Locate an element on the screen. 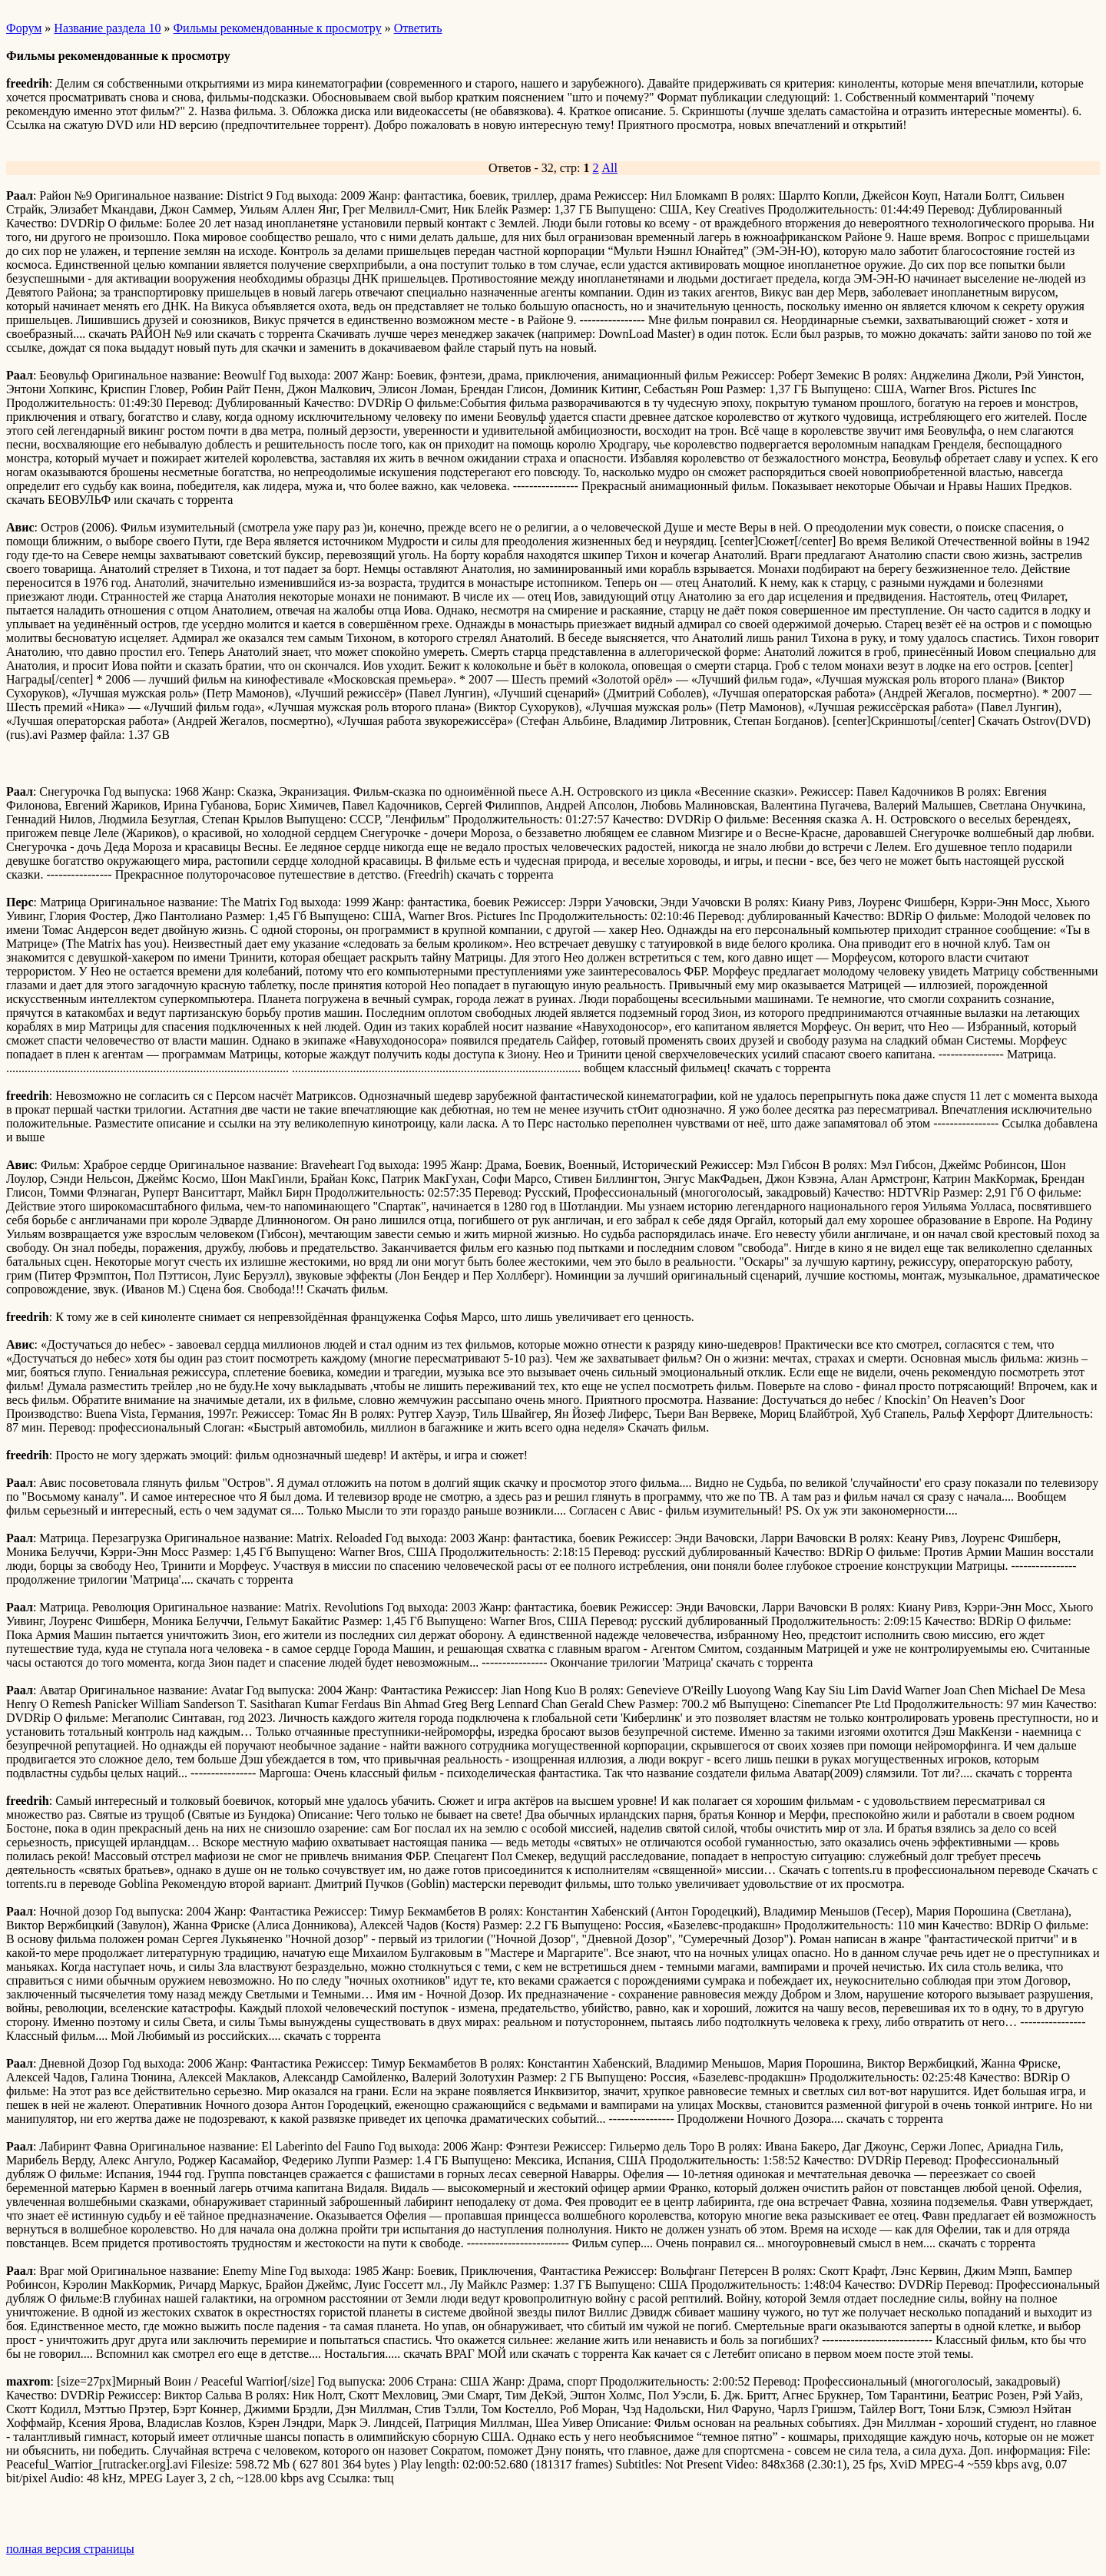 The image size is (1106, 2576). All is located at coordinates (610, 167).